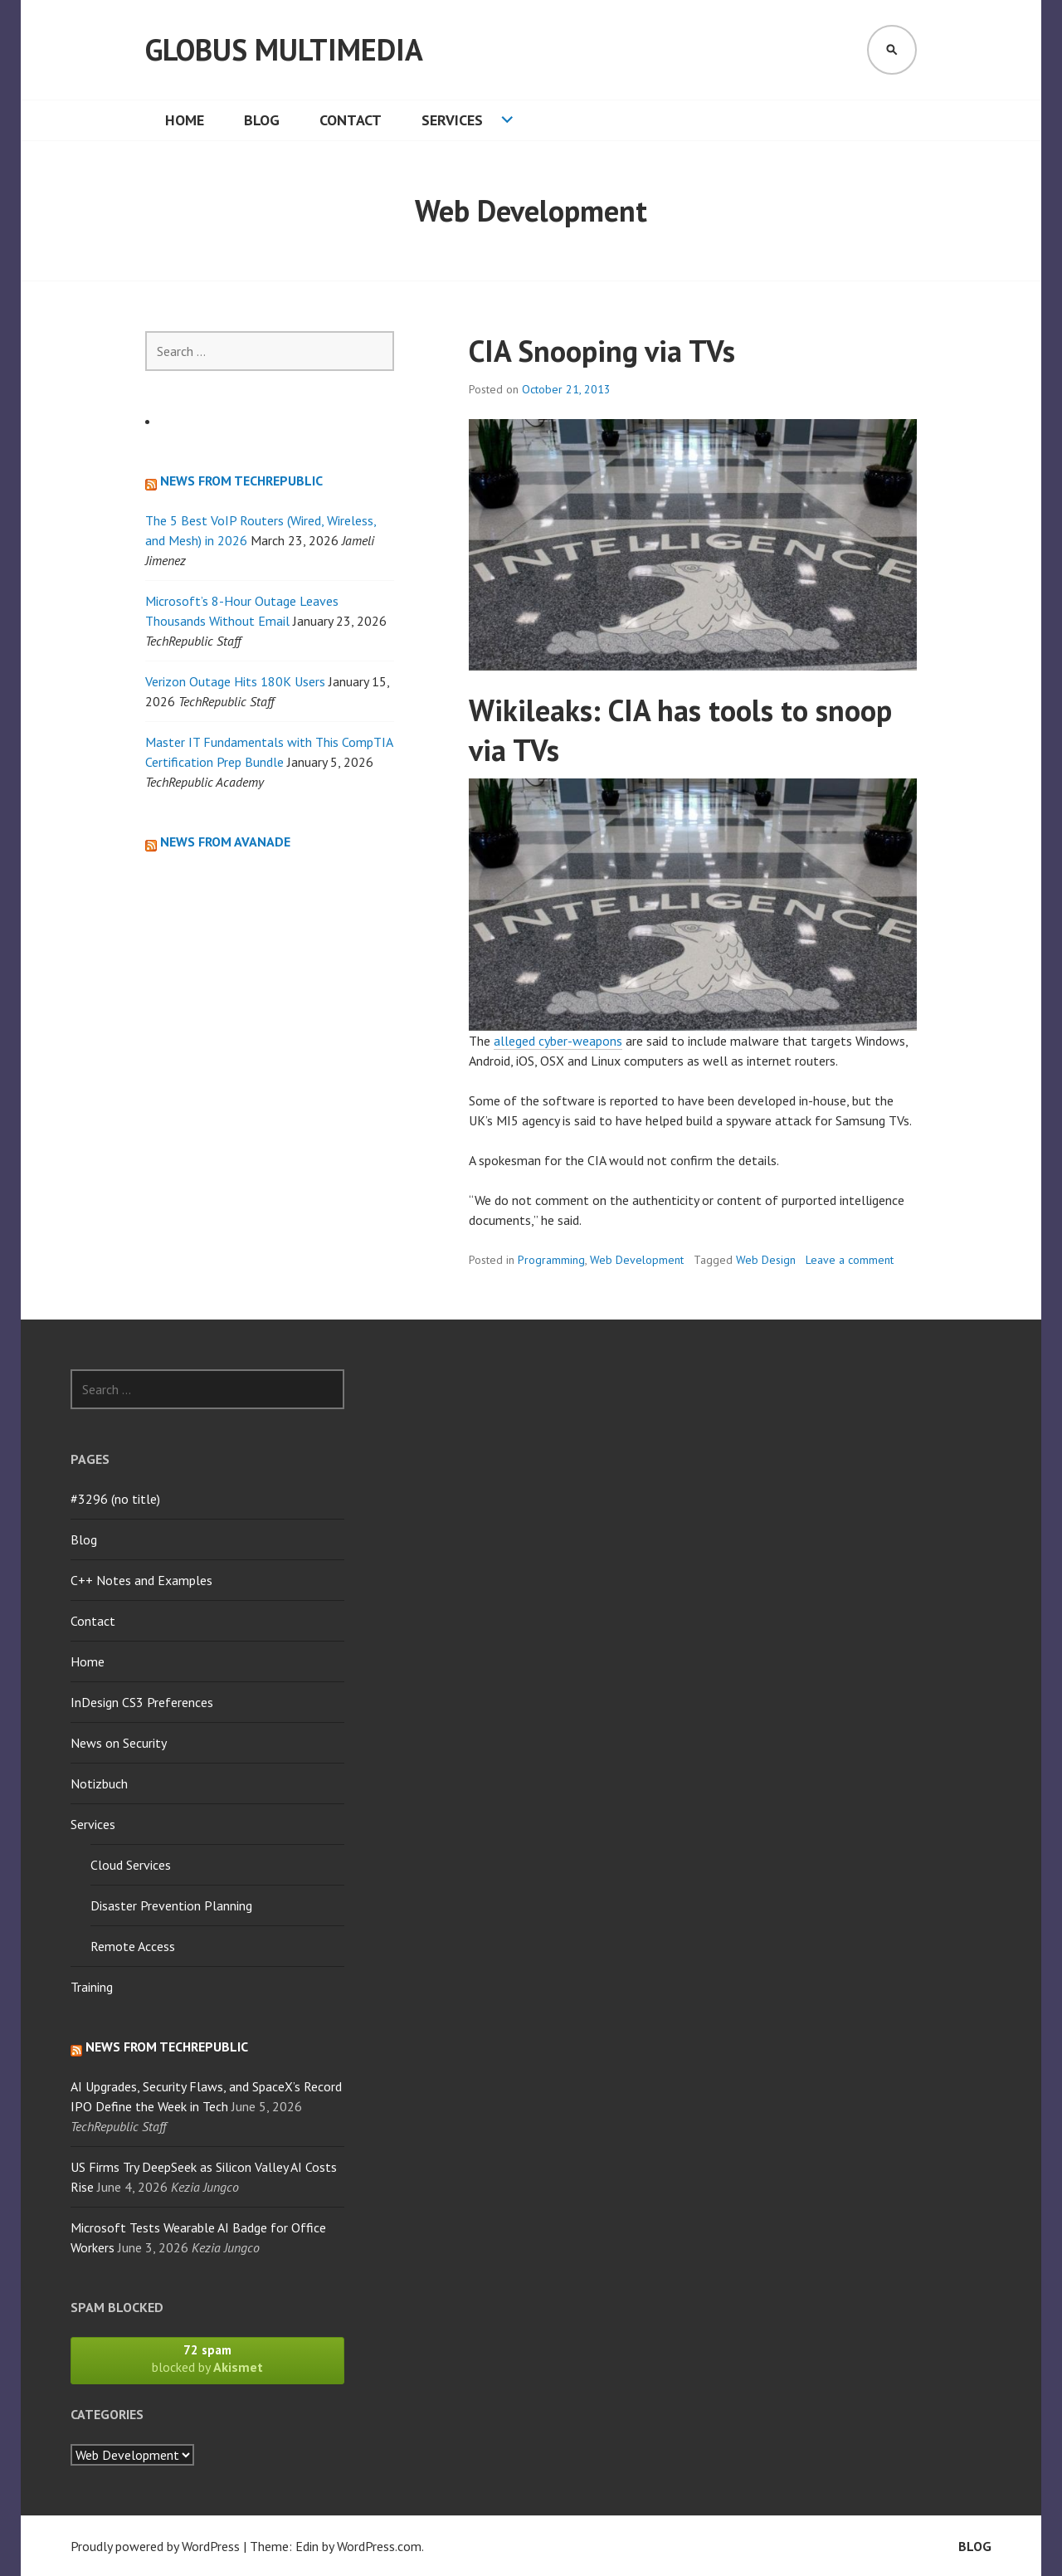  What do you see at coordinates (155, 2546) in the screenshot?
I see `Proudly powered by WordPress` at bounding box center [155, 2546].